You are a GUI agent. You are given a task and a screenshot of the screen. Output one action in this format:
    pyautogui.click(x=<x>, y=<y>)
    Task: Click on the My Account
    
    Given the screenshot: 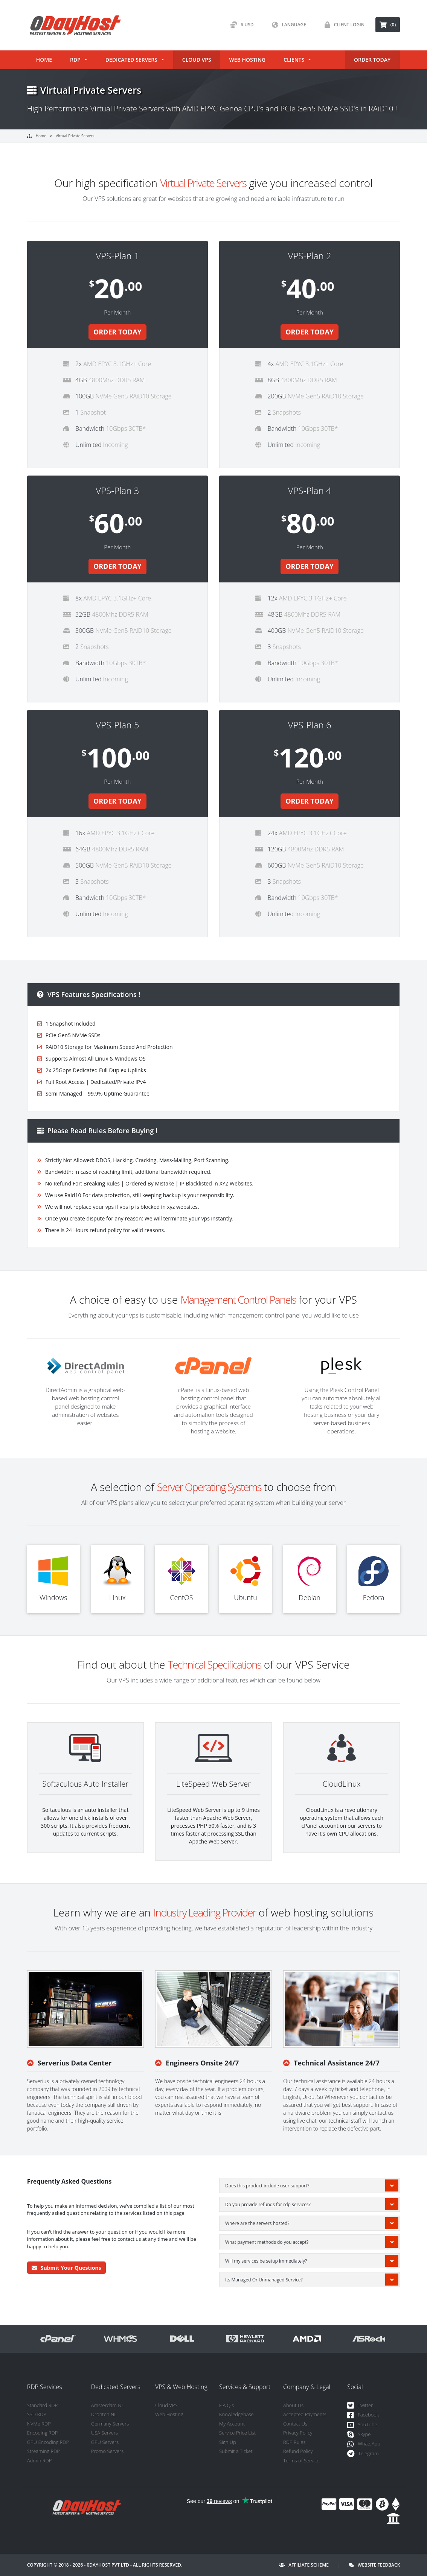 What is the action you would take?
    pyautogui.click(x=232, y=2423)
    